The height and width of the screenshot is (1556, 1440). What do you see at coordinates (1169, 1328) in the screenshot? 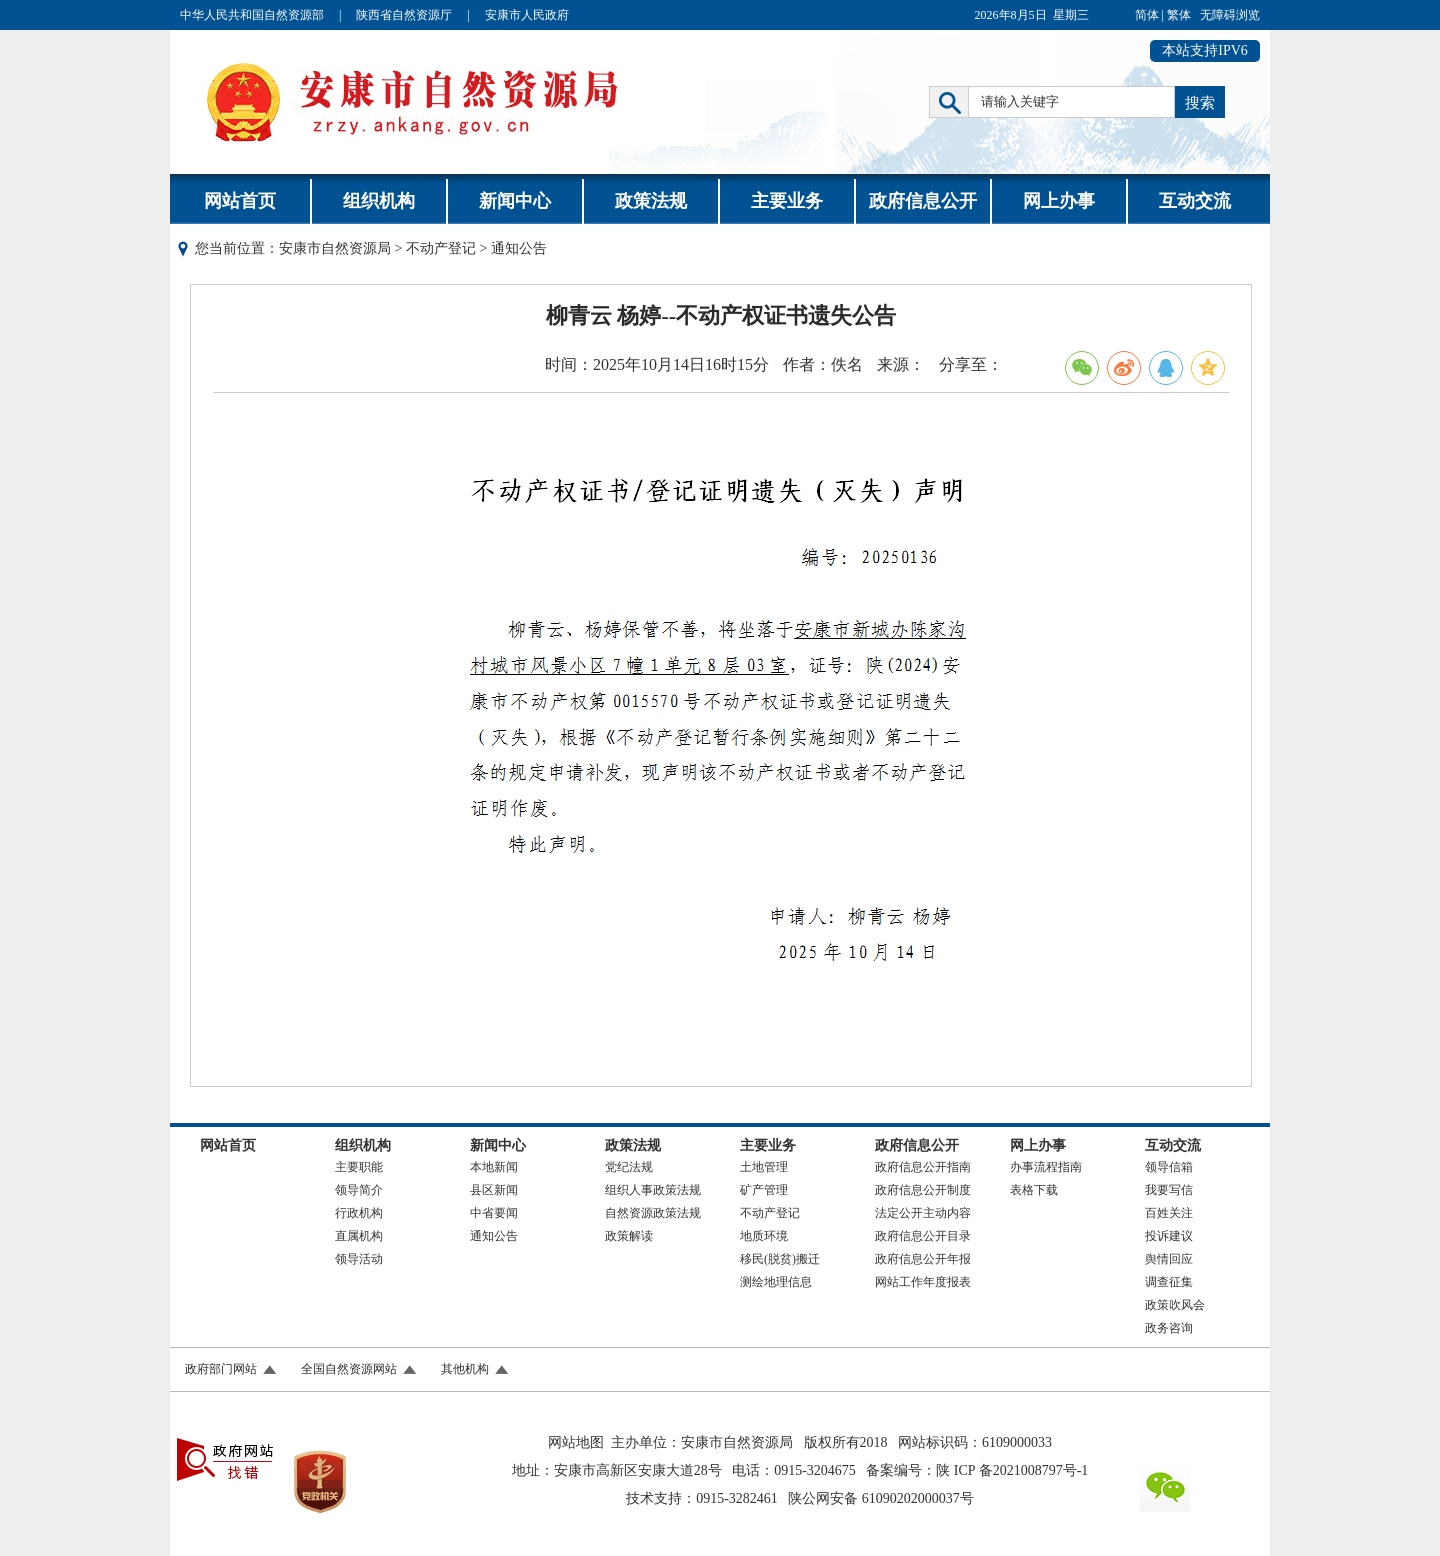
I see `政务咨询` at bounding box center [1169, 1328].